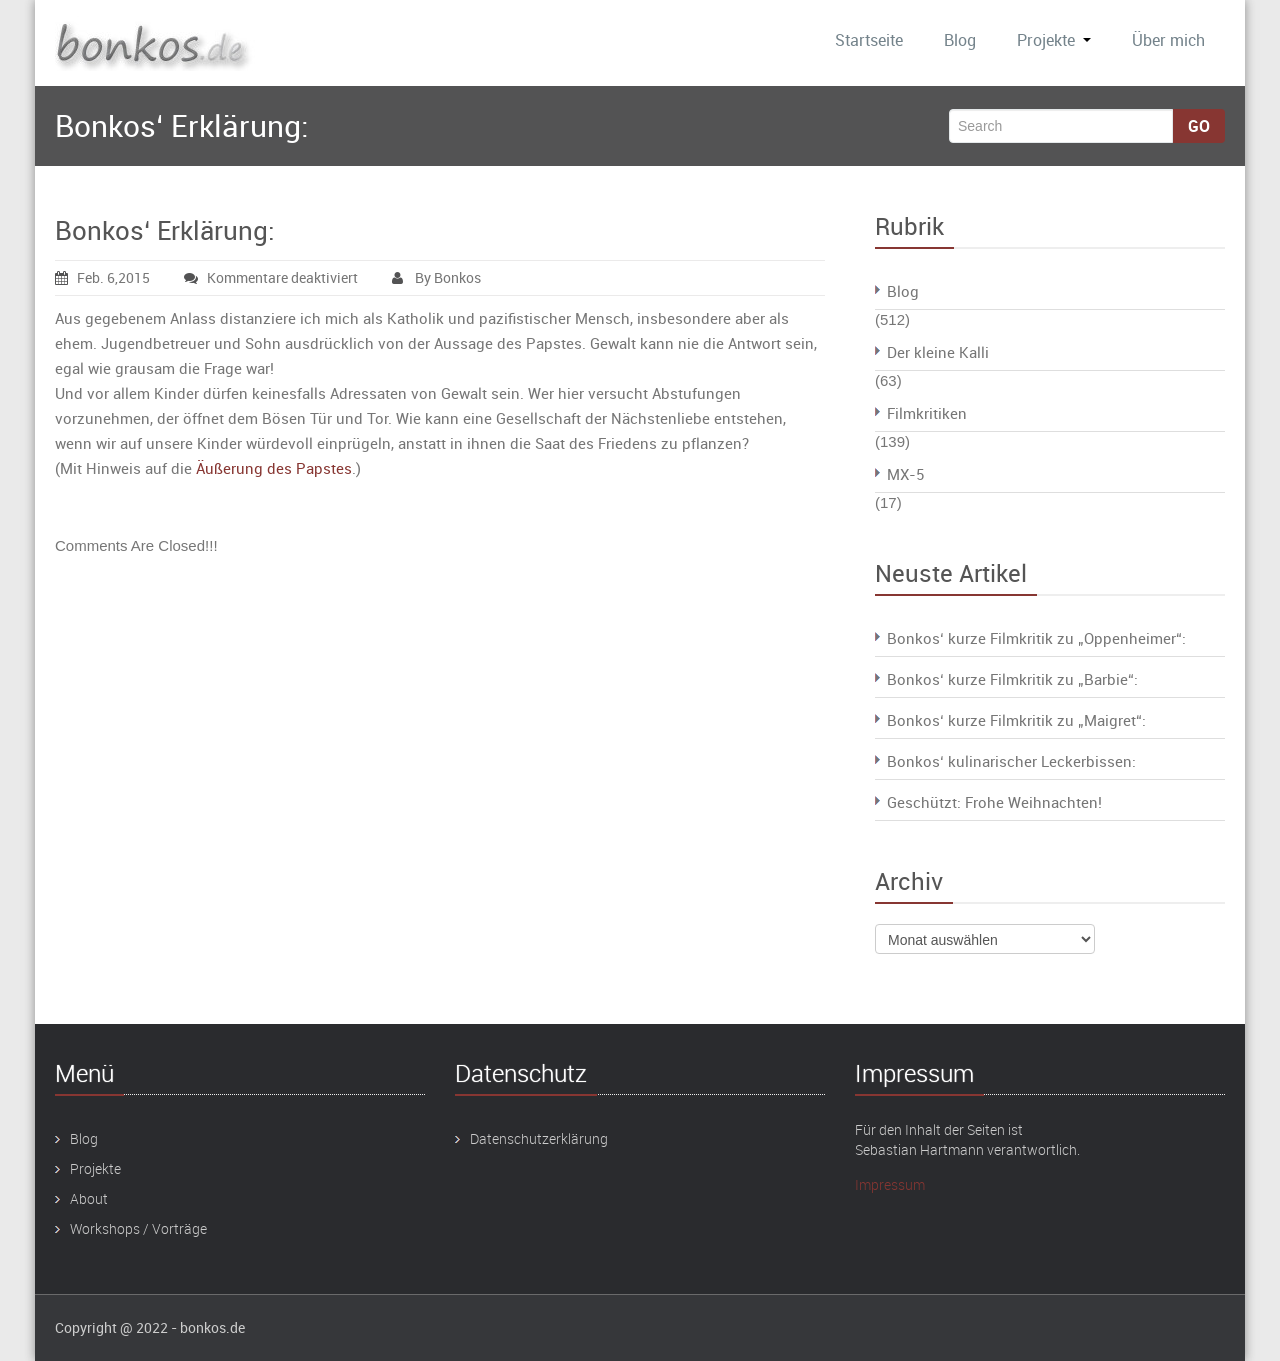 This screenshot has width=1280, height=1361. I want to click on Über mich, so click(1168, 40).